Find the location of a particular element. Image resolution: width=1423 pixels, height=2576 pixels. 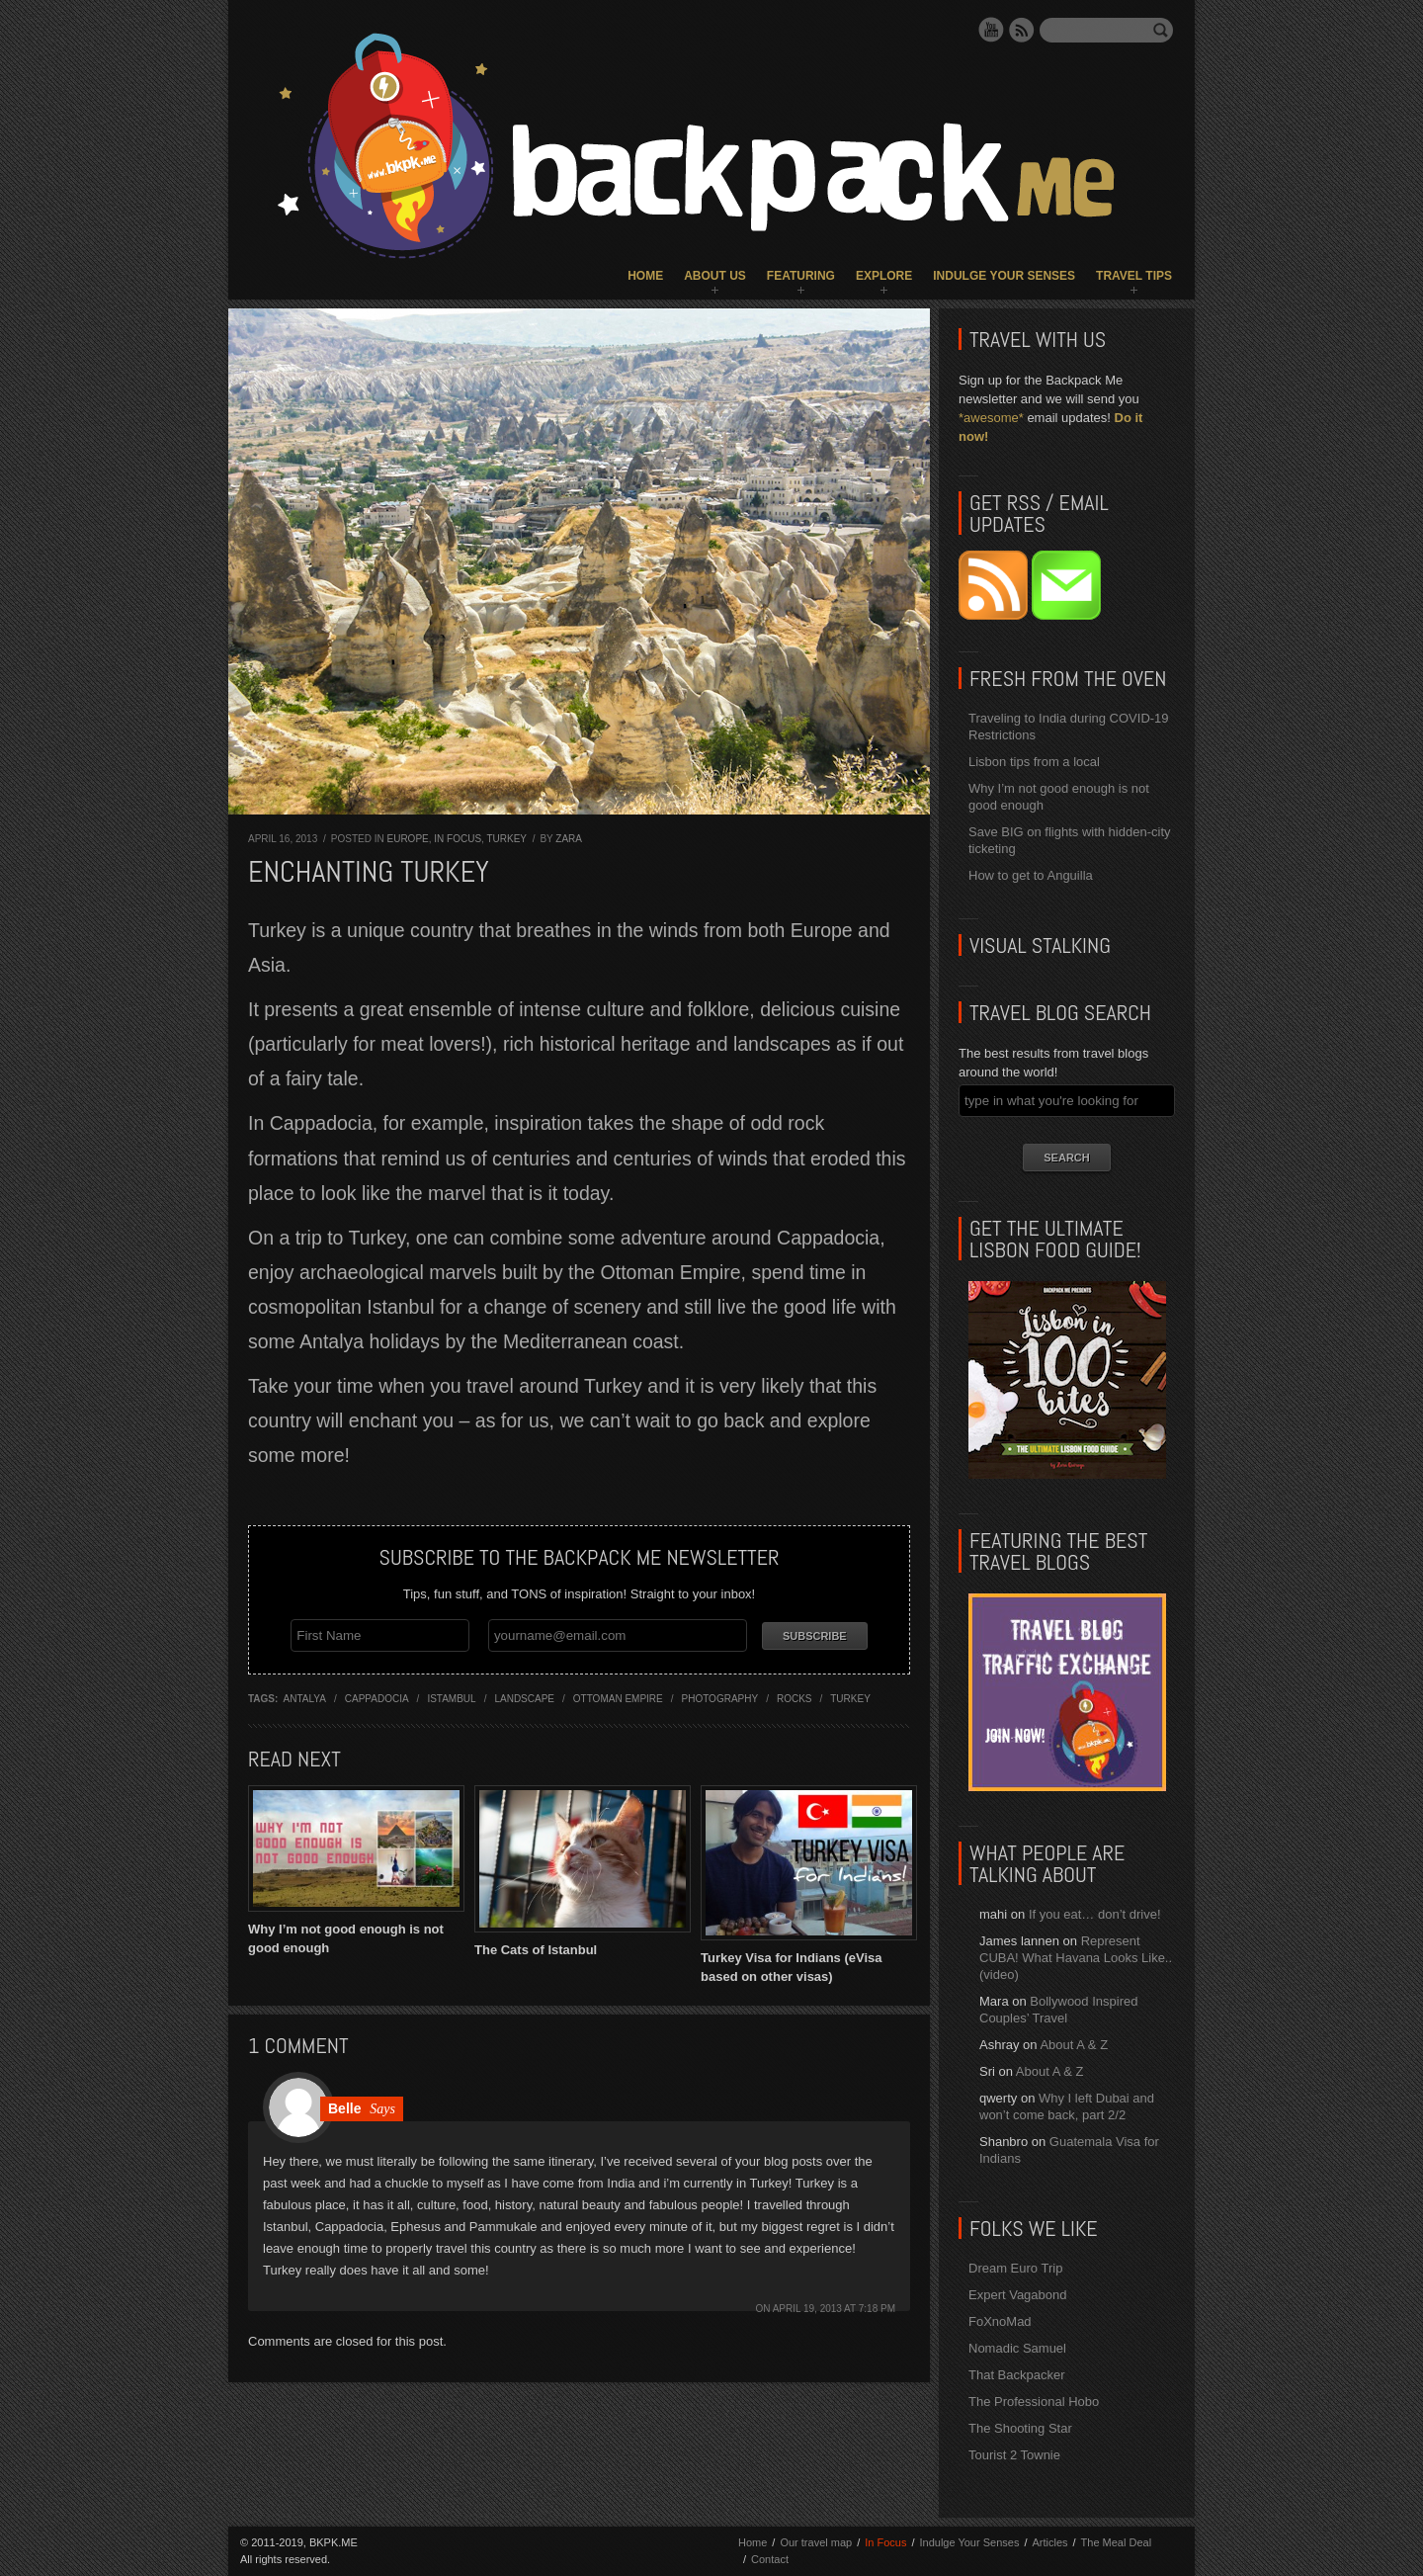

Belle is located at coordinates (344, 2105).